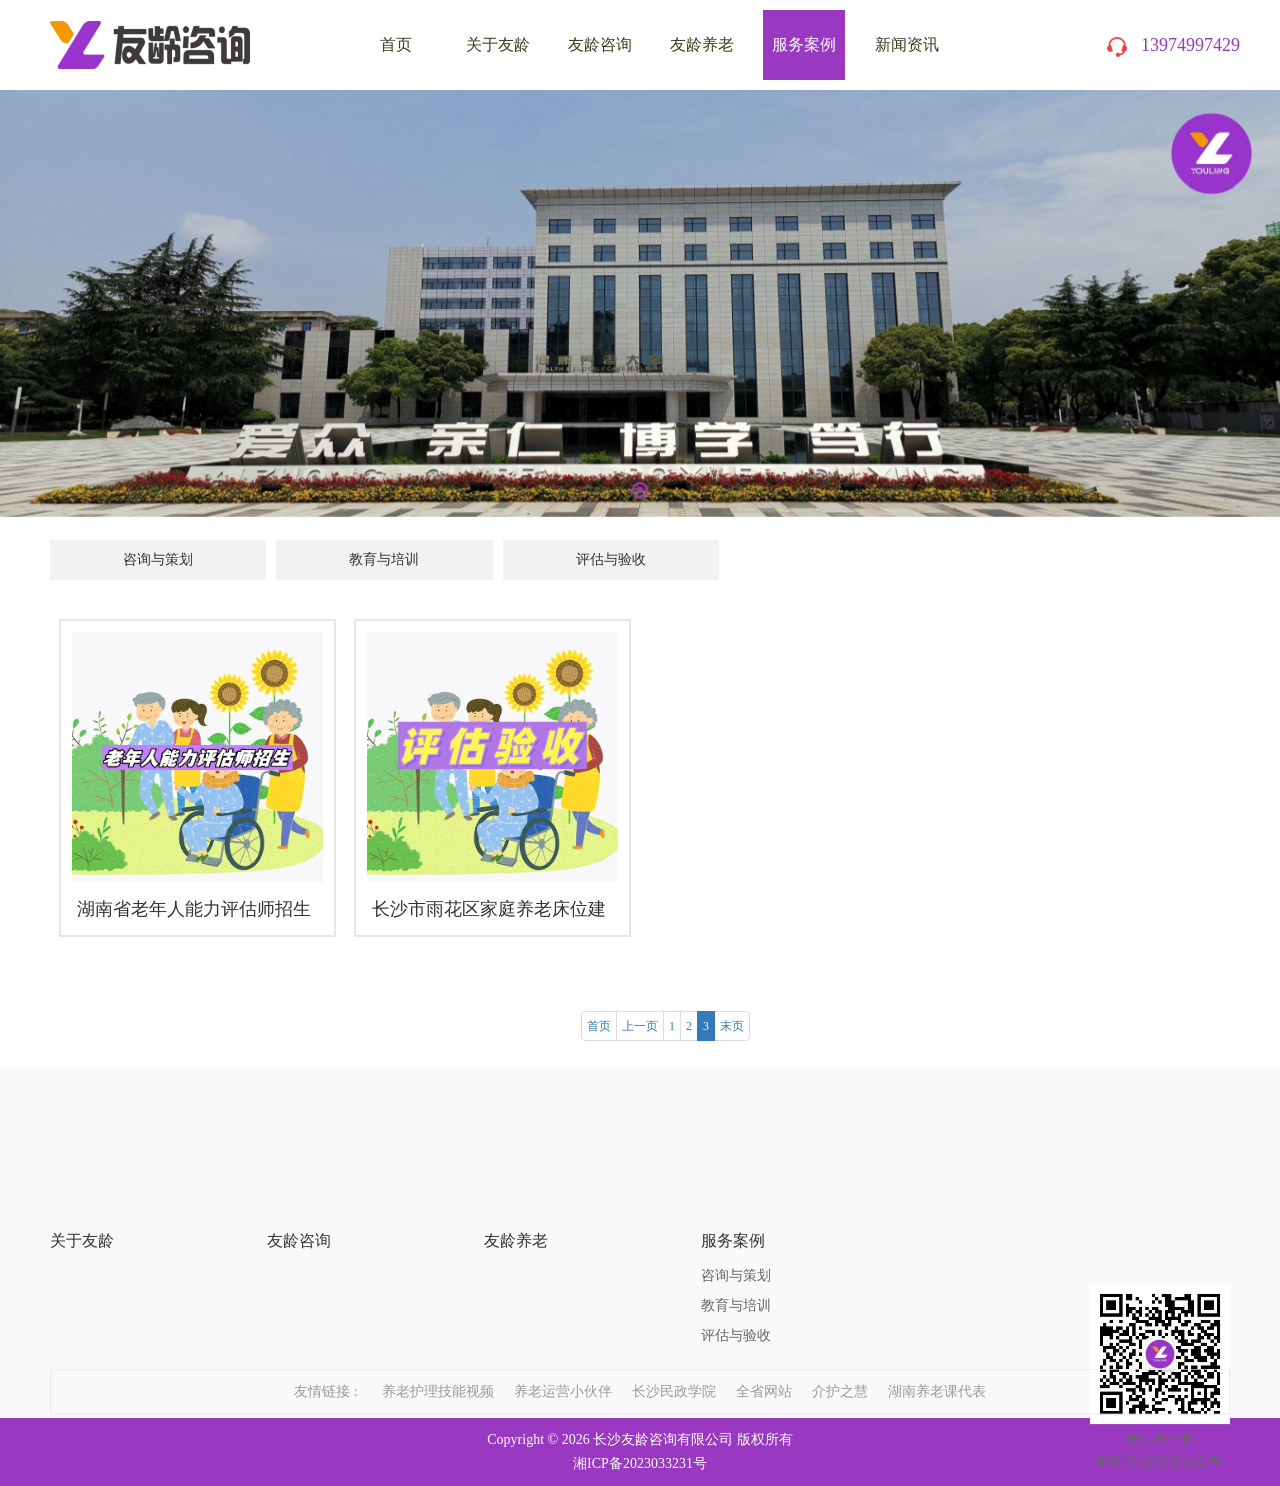  What do you see at coordinates (640, 1026) in the screenshot?
I see `上一页` at bounding box center [640, 1026].